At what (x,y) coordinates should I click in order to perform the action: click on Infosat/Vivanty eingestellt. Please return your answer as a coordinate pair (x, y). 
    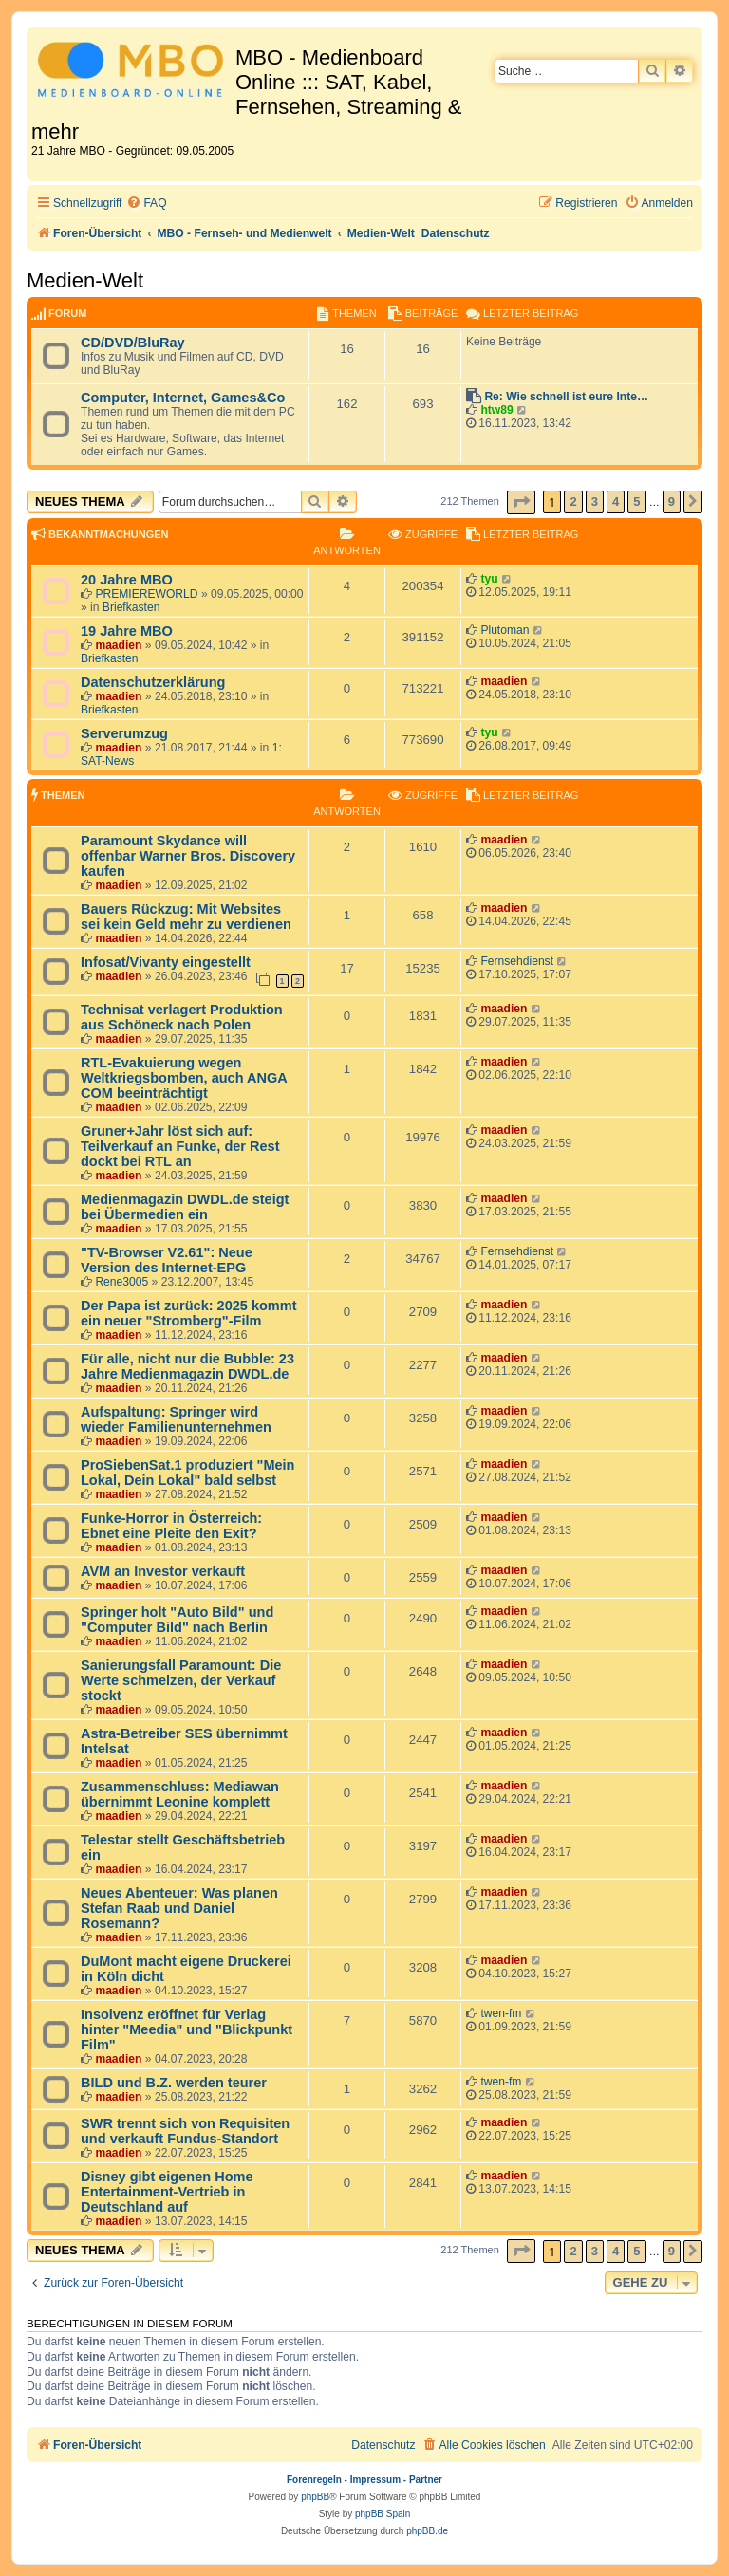
    Looking at the image, I should click on (166, 962).